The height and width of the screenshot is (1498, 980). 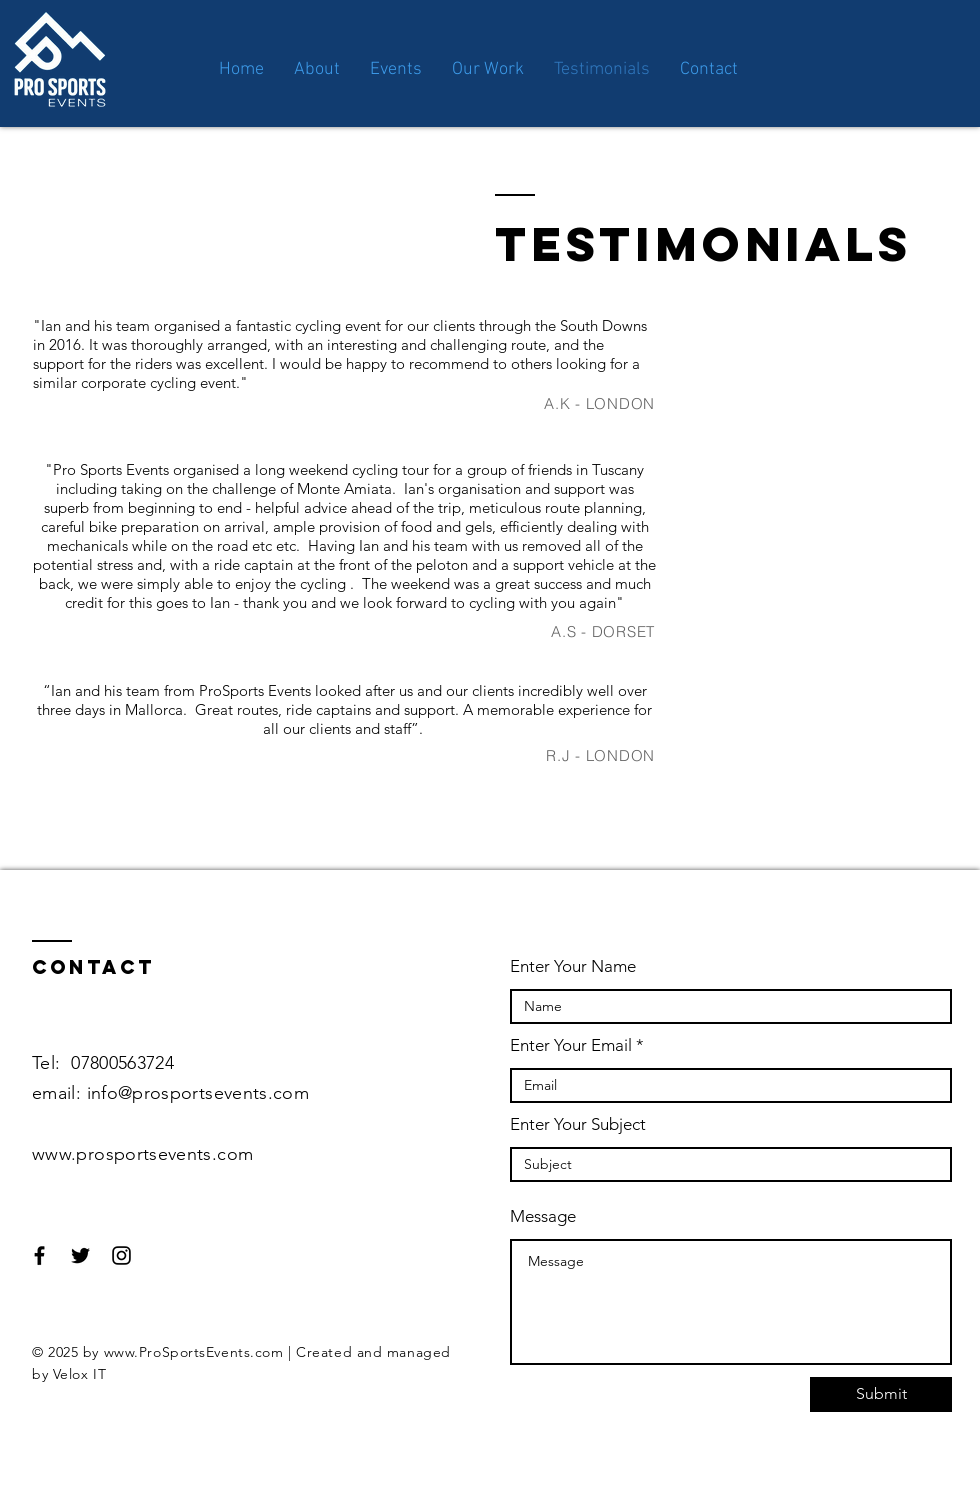 I want to click on www.prosportsevents.com, so click(x=142, y=1154).